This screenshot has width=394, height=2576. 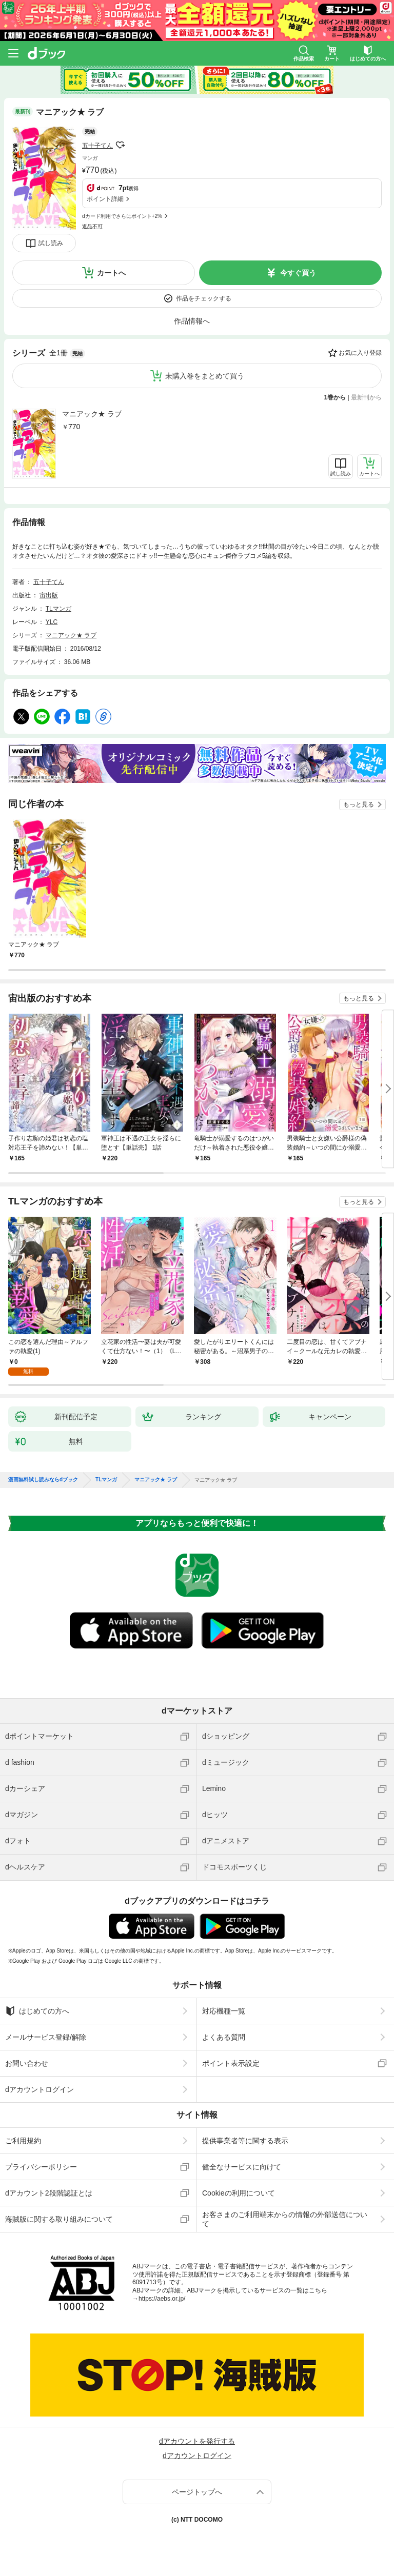 What do you see at coordinates (223, 2011) in the screenshot?
I see `対応機種一覧` at bounding box center [223, 2011].